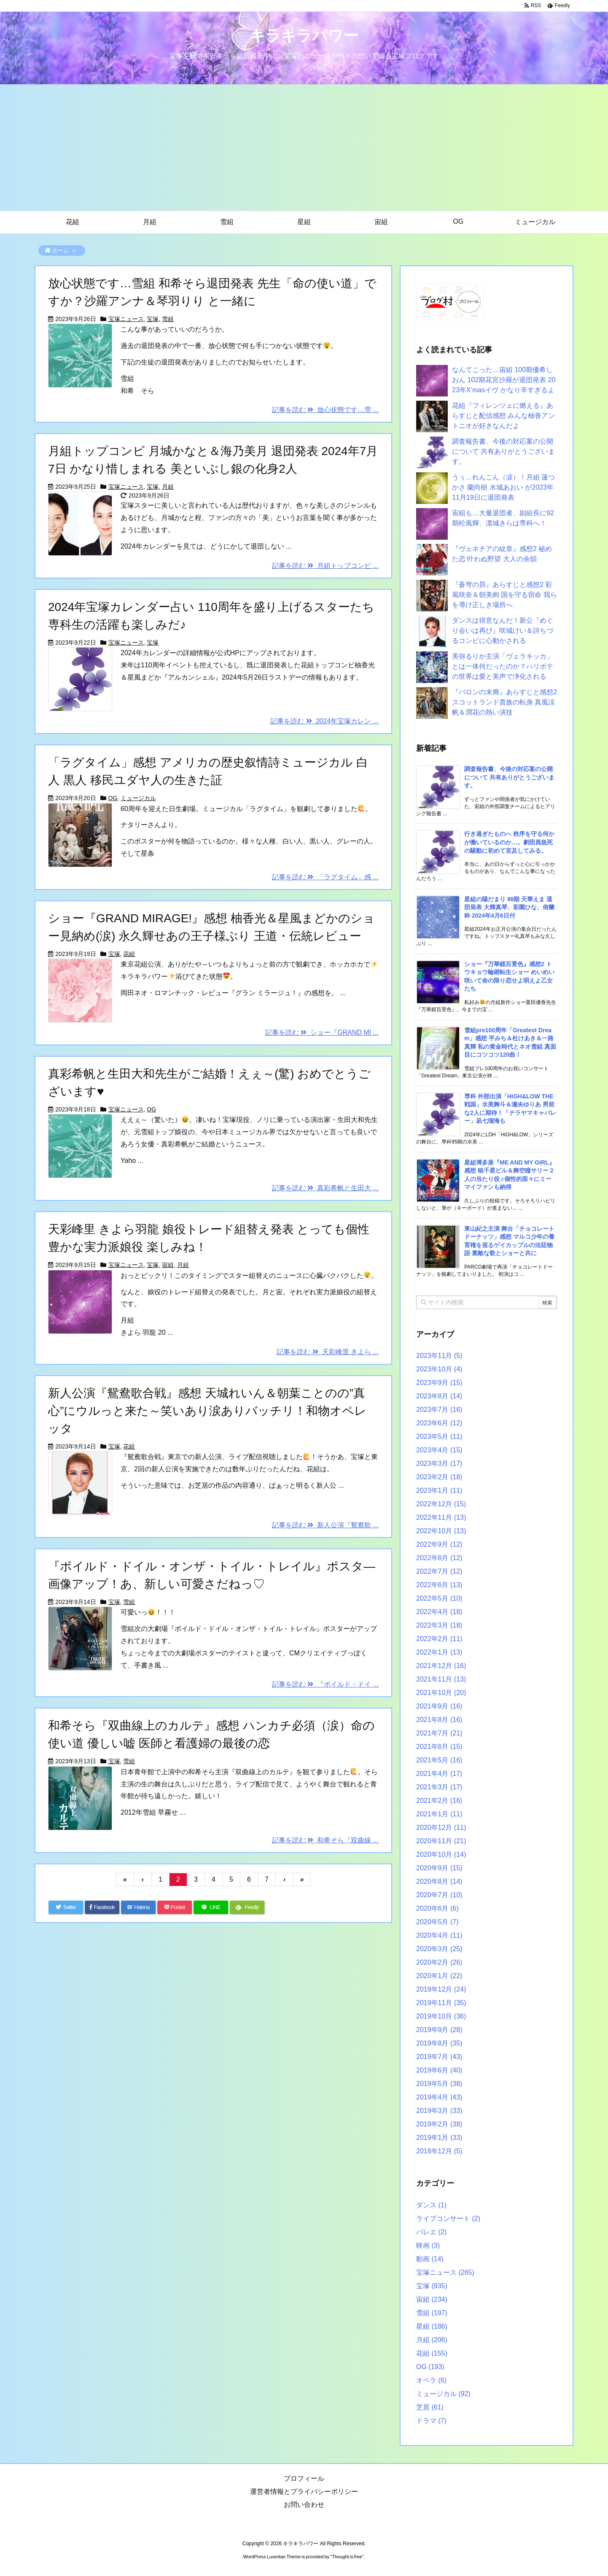 This screenshot has width=608, height=2576. What do you see at coordinates (509, 842) in the screenshot?
I see `行き過ぎたものへ 秩序を守る何かが働いているのか…。劇団員急死の騒動に初めて言及してみる。 [新着記事]` at bounding box center [509, 842].